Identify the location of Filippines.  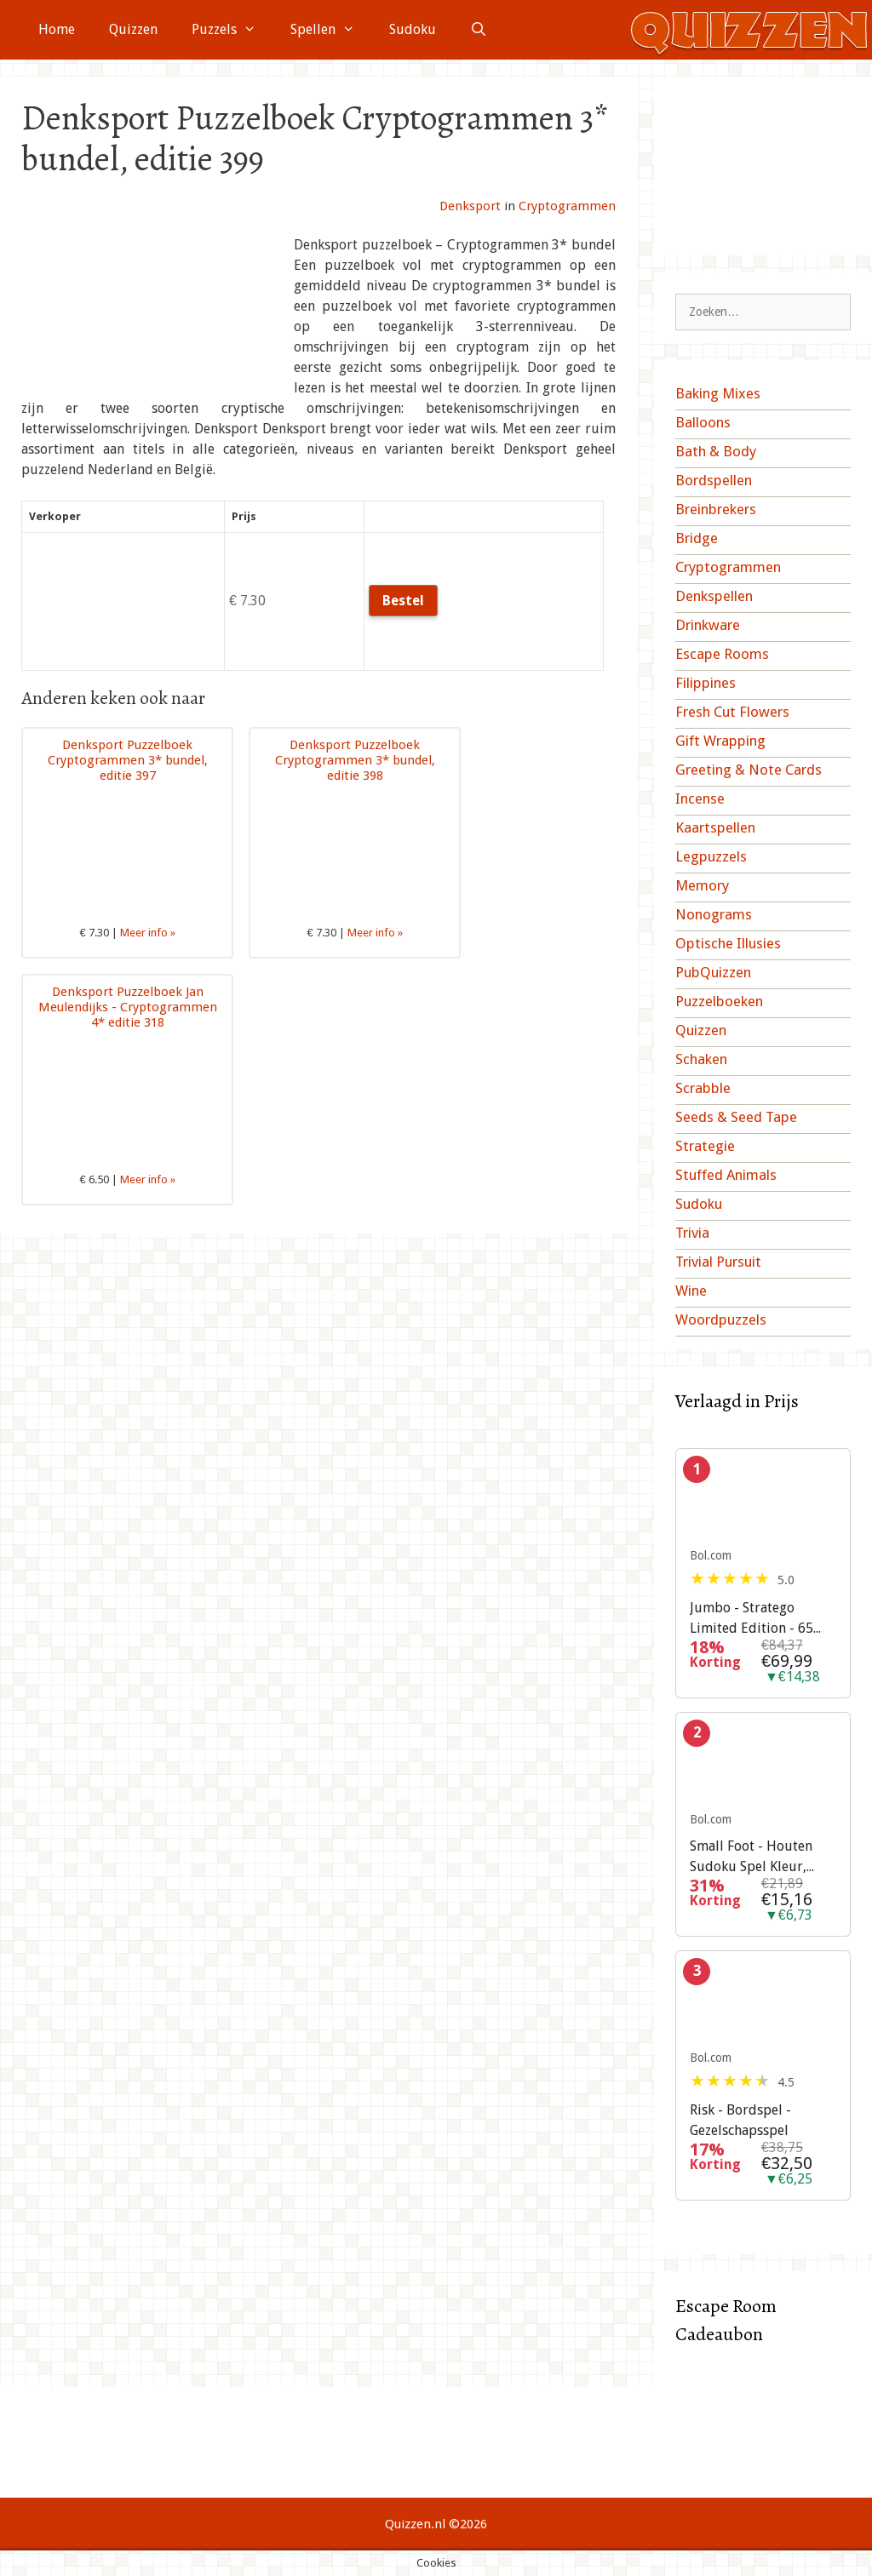
(705, 682).